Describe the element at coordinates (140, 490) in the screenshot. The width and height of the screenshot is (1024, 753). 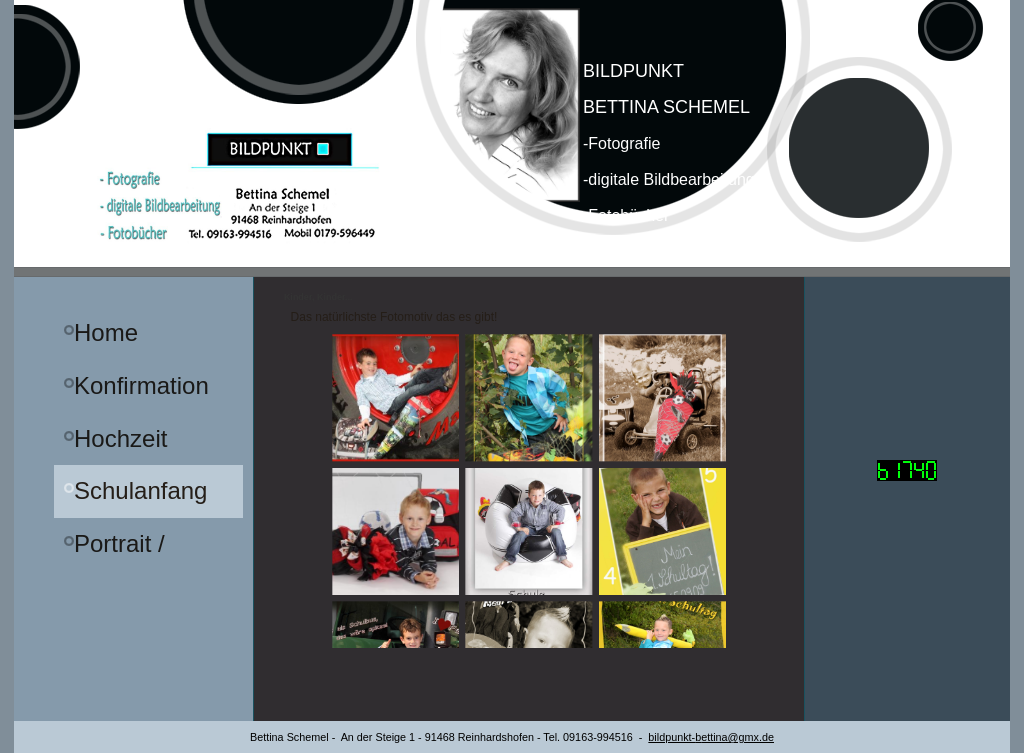
I see `Schulanfang` at that location.